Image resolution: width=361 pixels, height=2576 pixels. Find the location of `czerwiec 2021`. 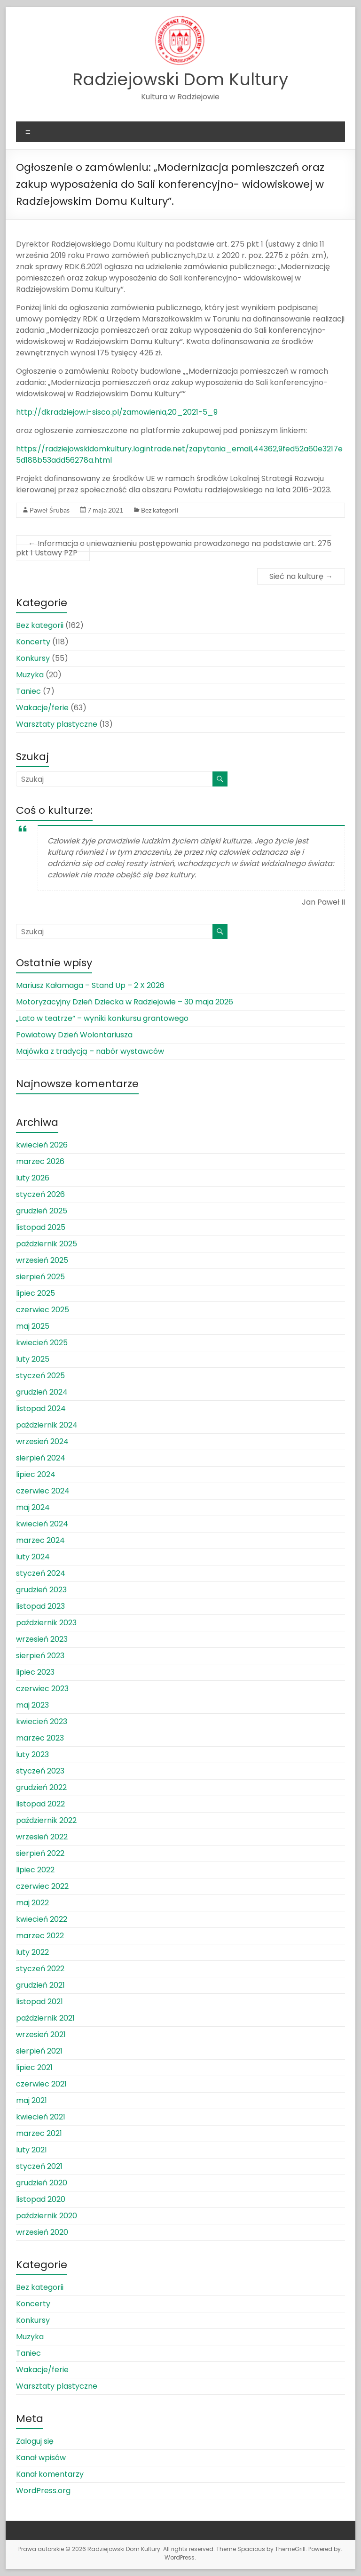

czerwiec 2021 is located at coordinates (41, 2083).